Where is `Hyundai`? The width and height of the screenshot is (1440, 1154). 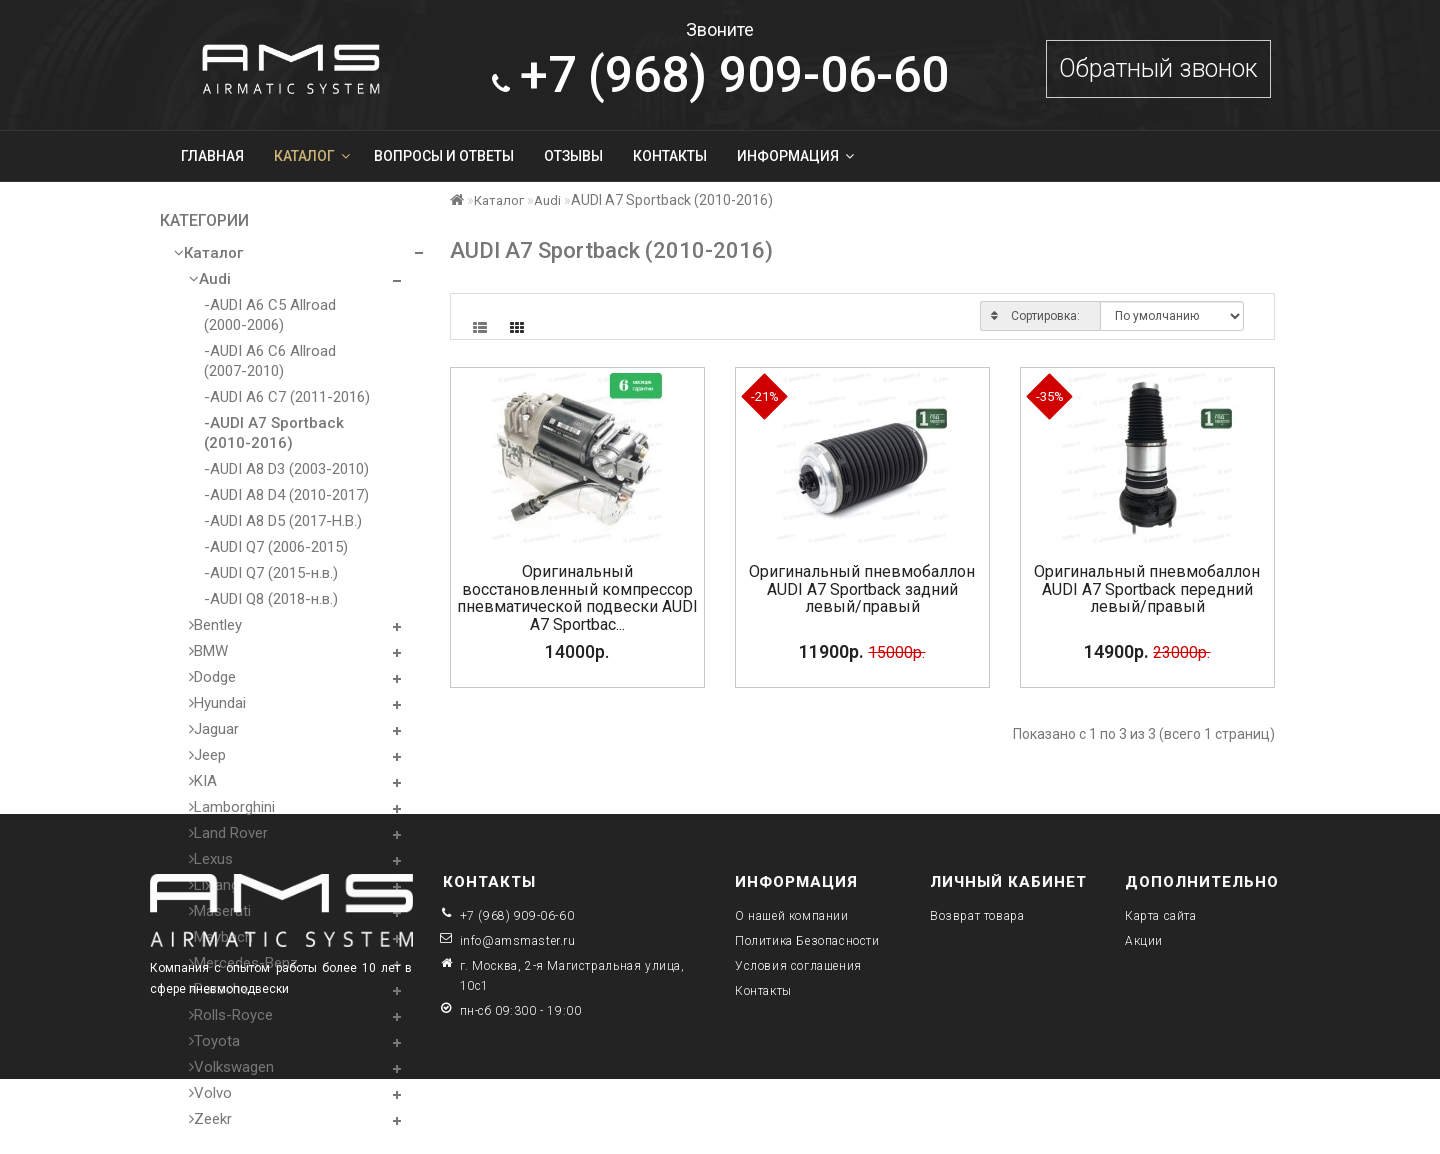
Hyundai is located at coordinates (217, 703).